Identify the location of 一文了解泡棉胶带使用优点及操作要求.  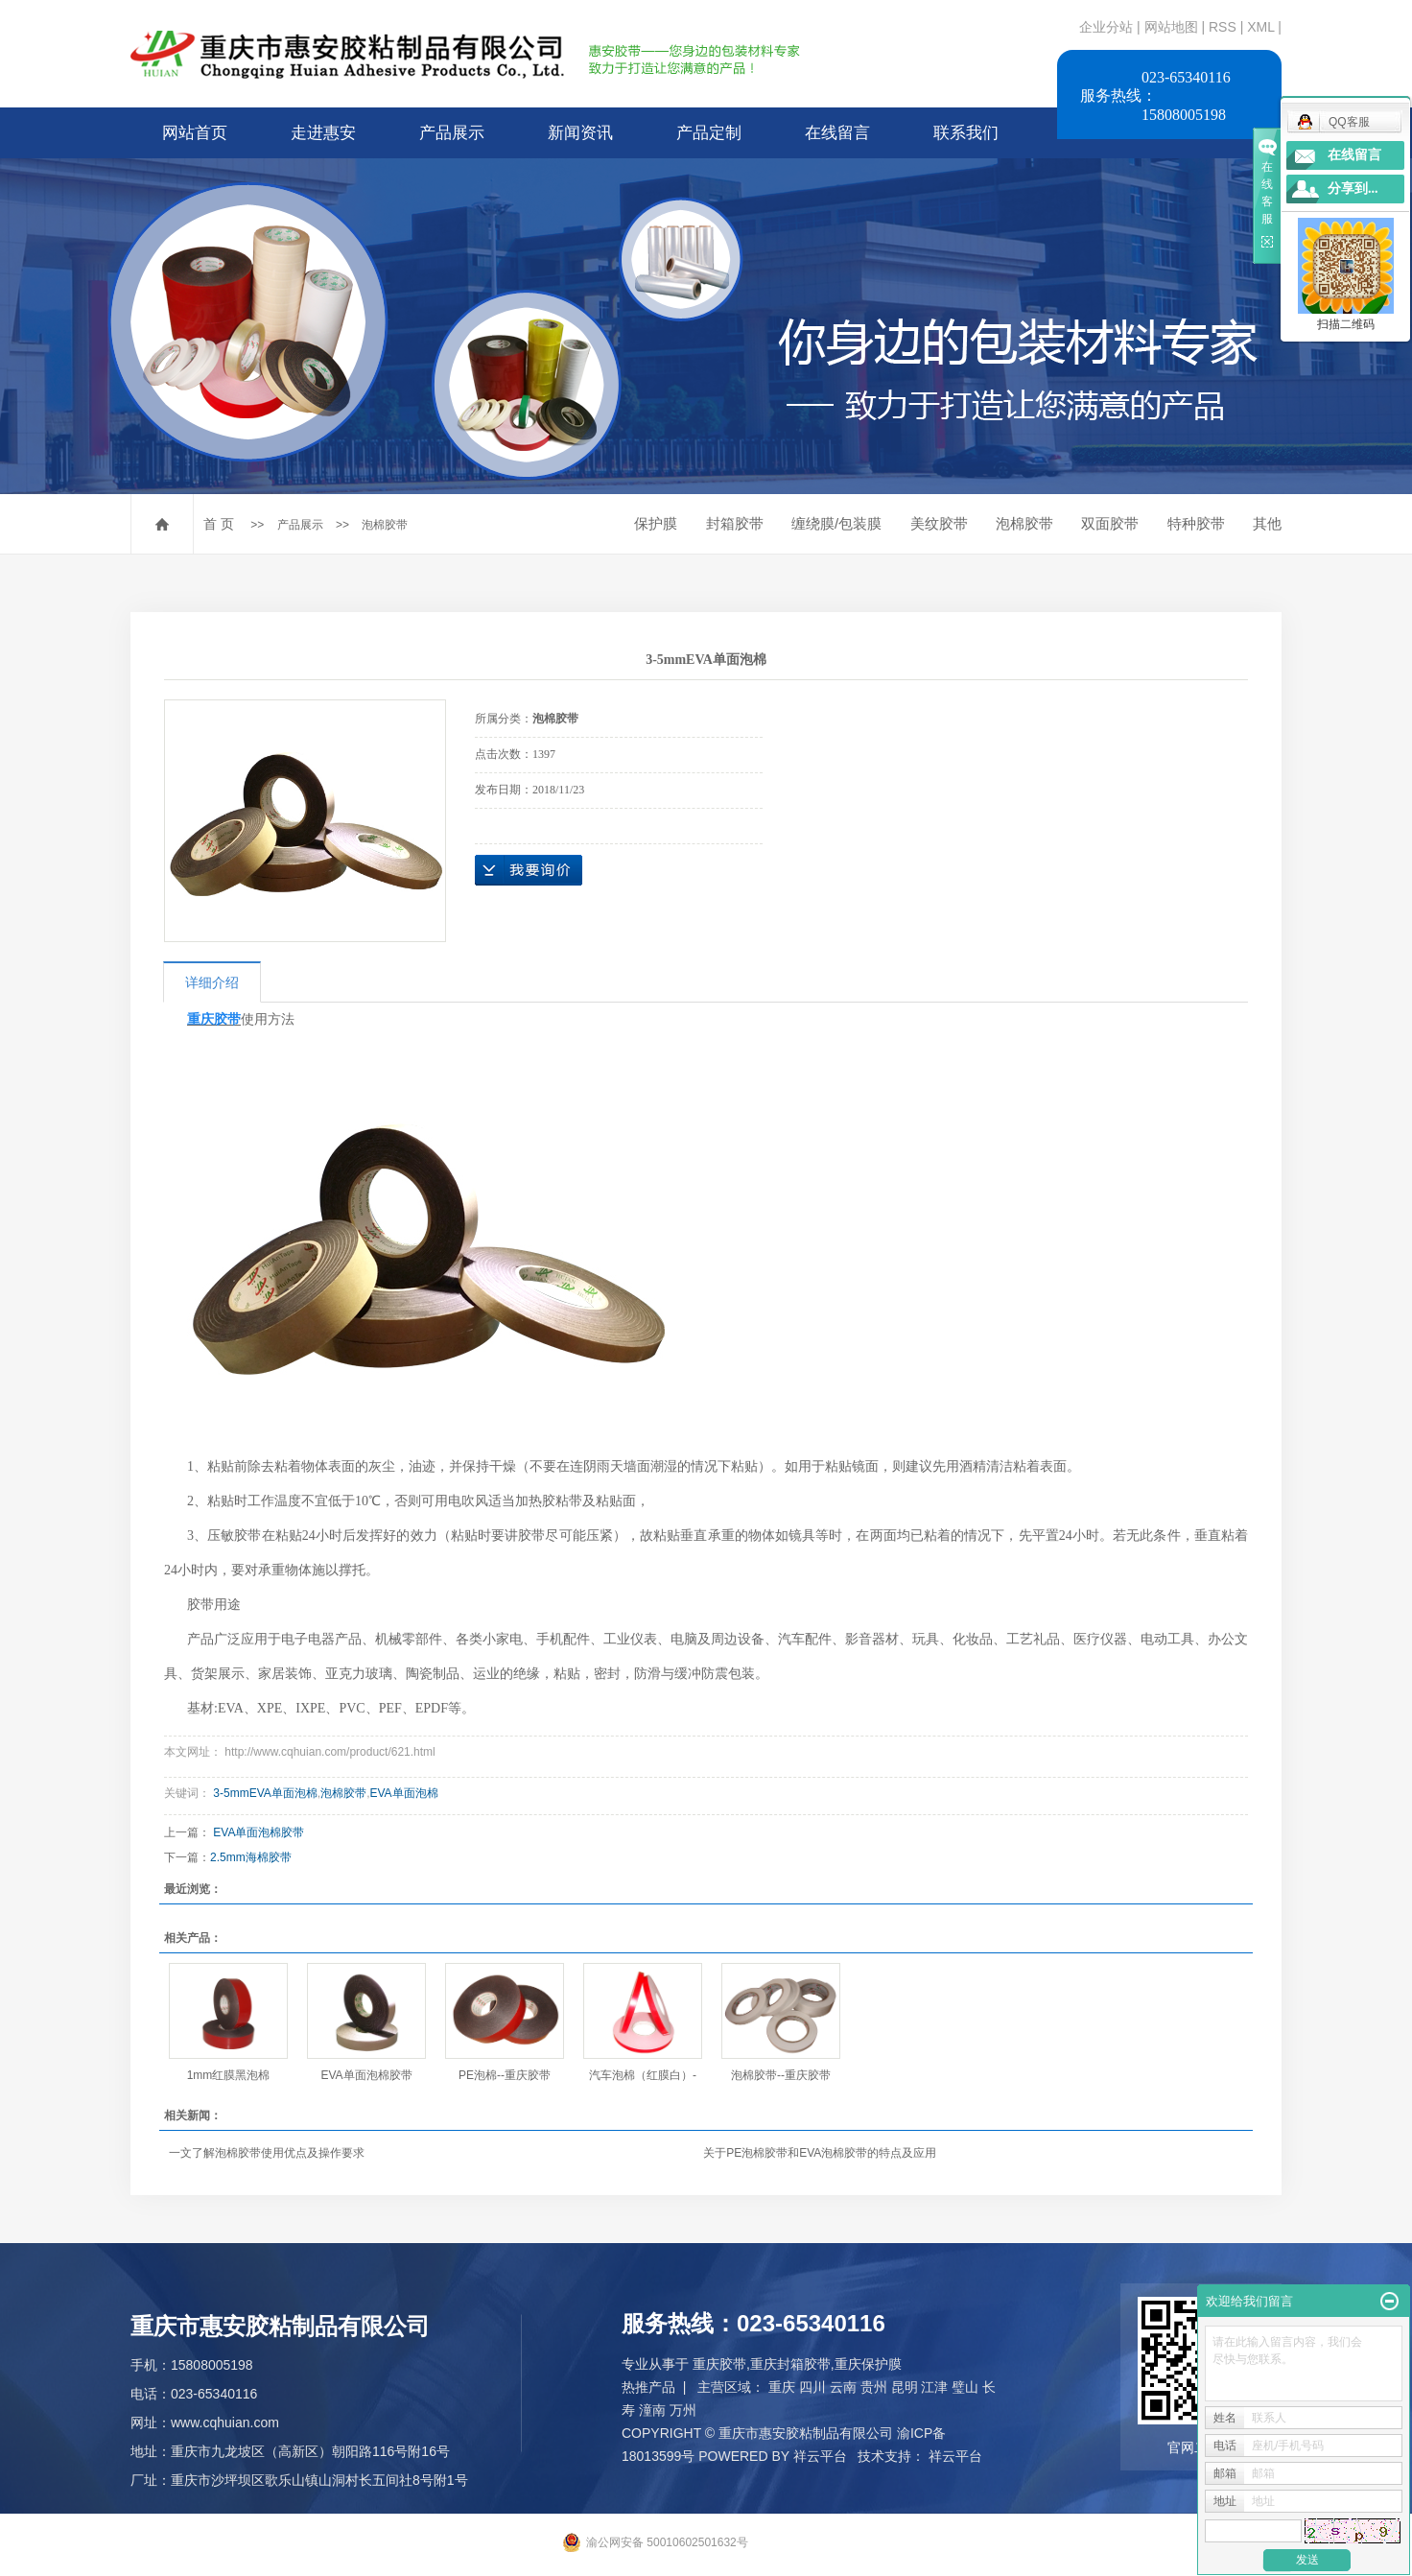
(267, 2153).